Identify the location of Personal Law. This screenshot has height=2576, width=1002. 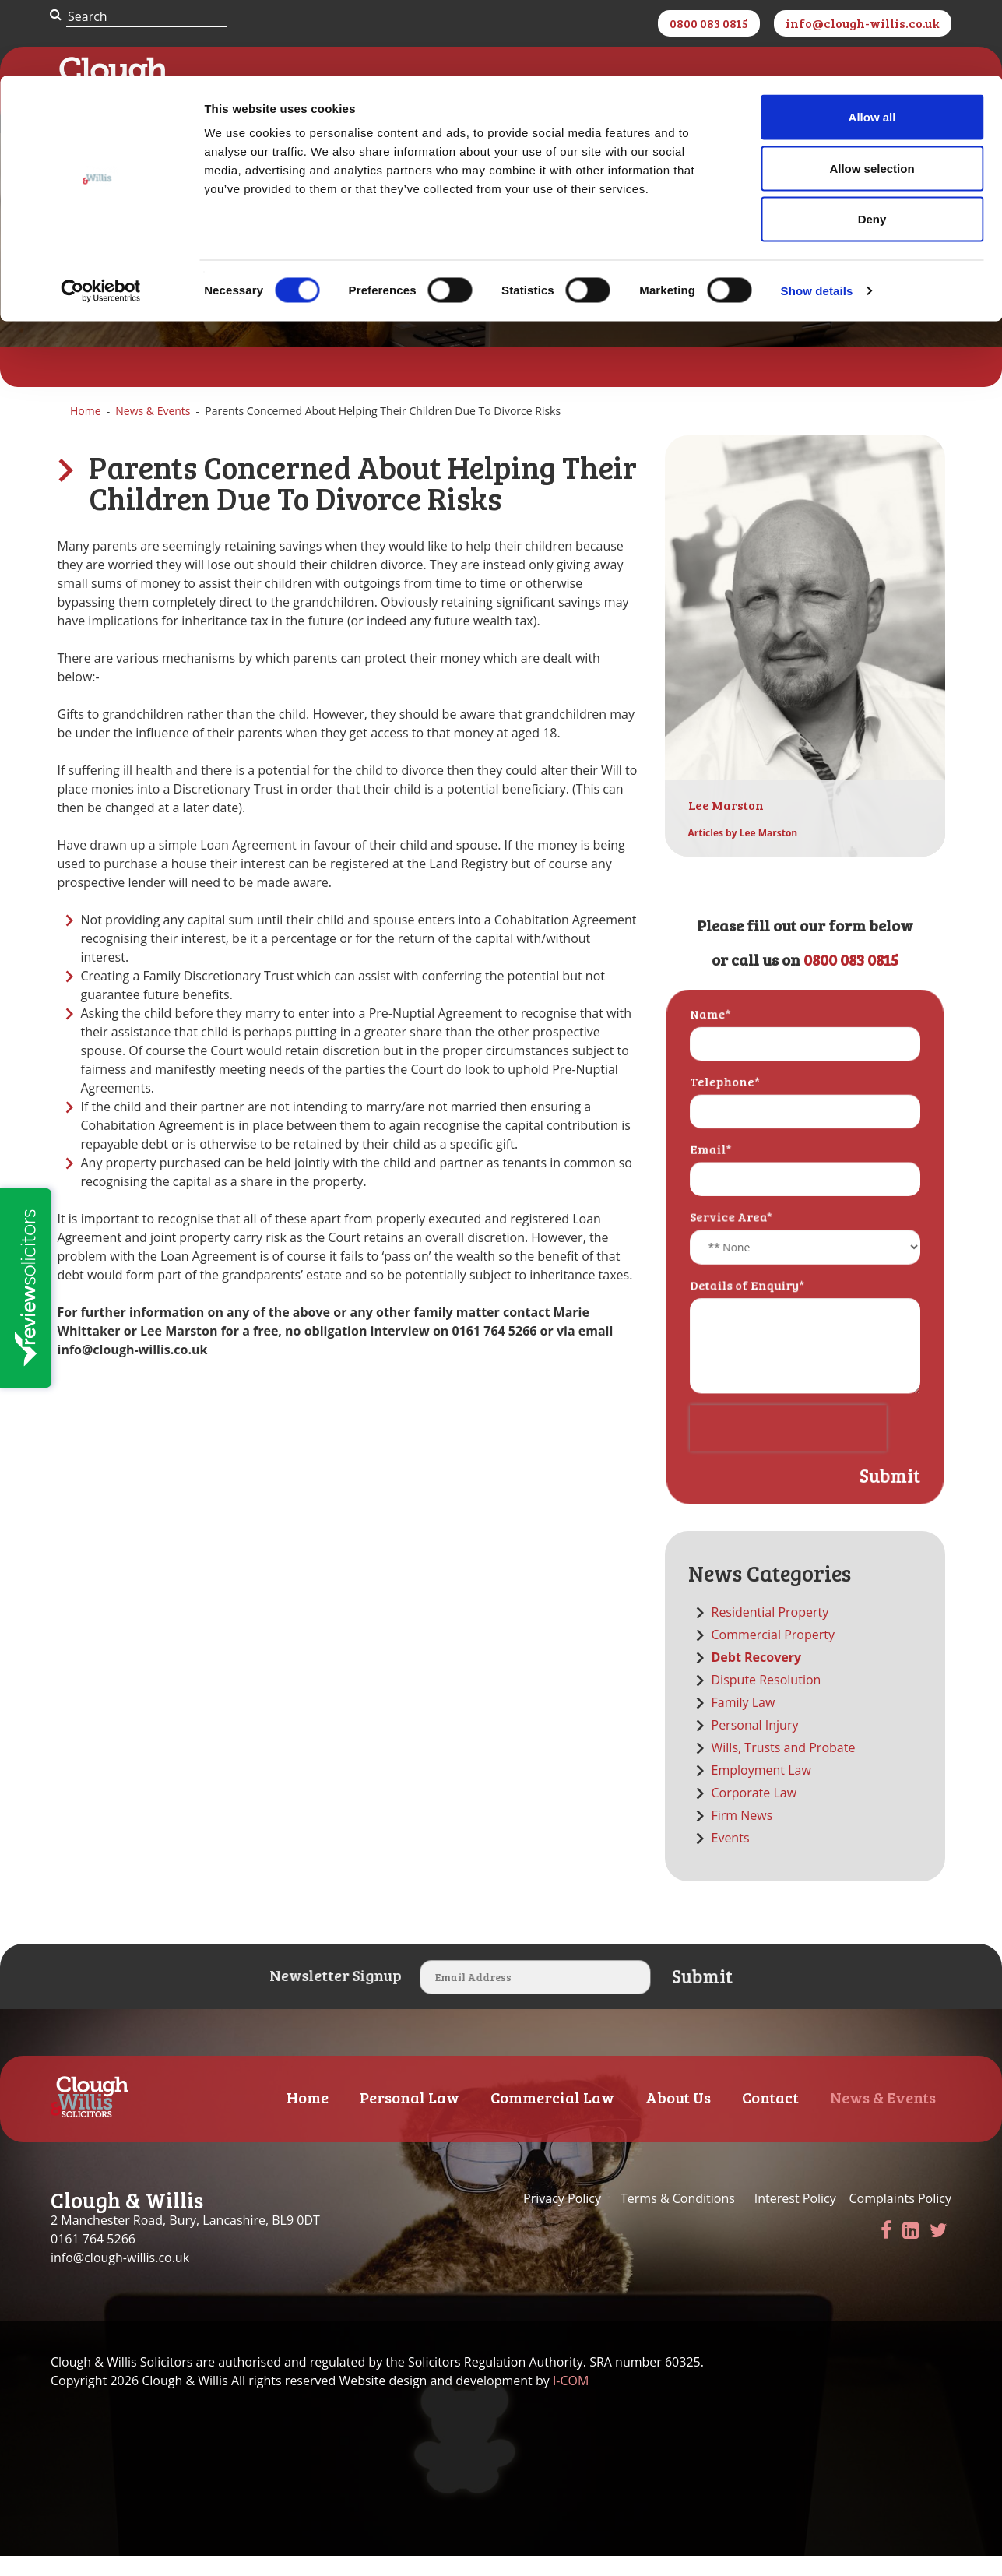
(409, 2119).